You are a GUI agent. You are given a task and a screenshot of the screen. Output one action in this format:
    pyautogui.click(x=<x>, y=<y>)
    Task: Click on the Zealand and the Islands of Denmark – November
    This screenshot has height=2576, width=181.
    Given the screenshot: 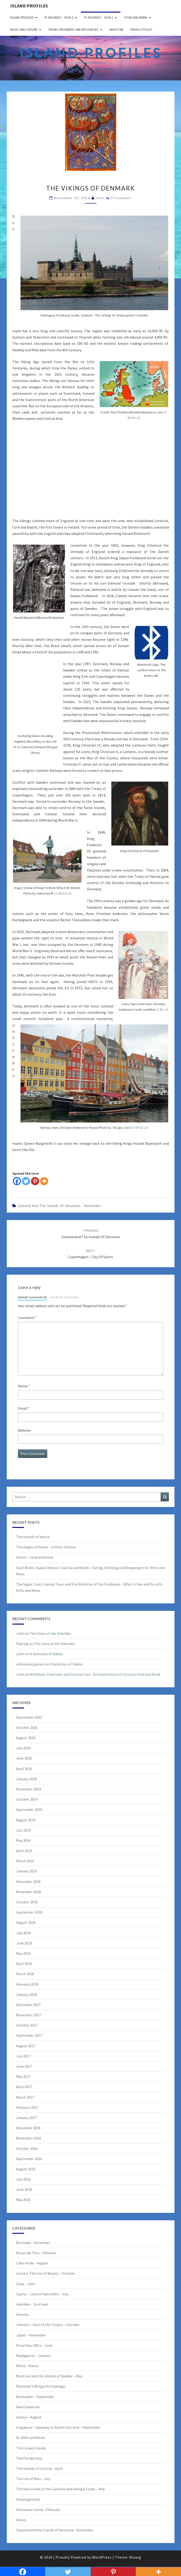 What is the action you would take?
    pyautogui.click(x=54, y=2530)
    